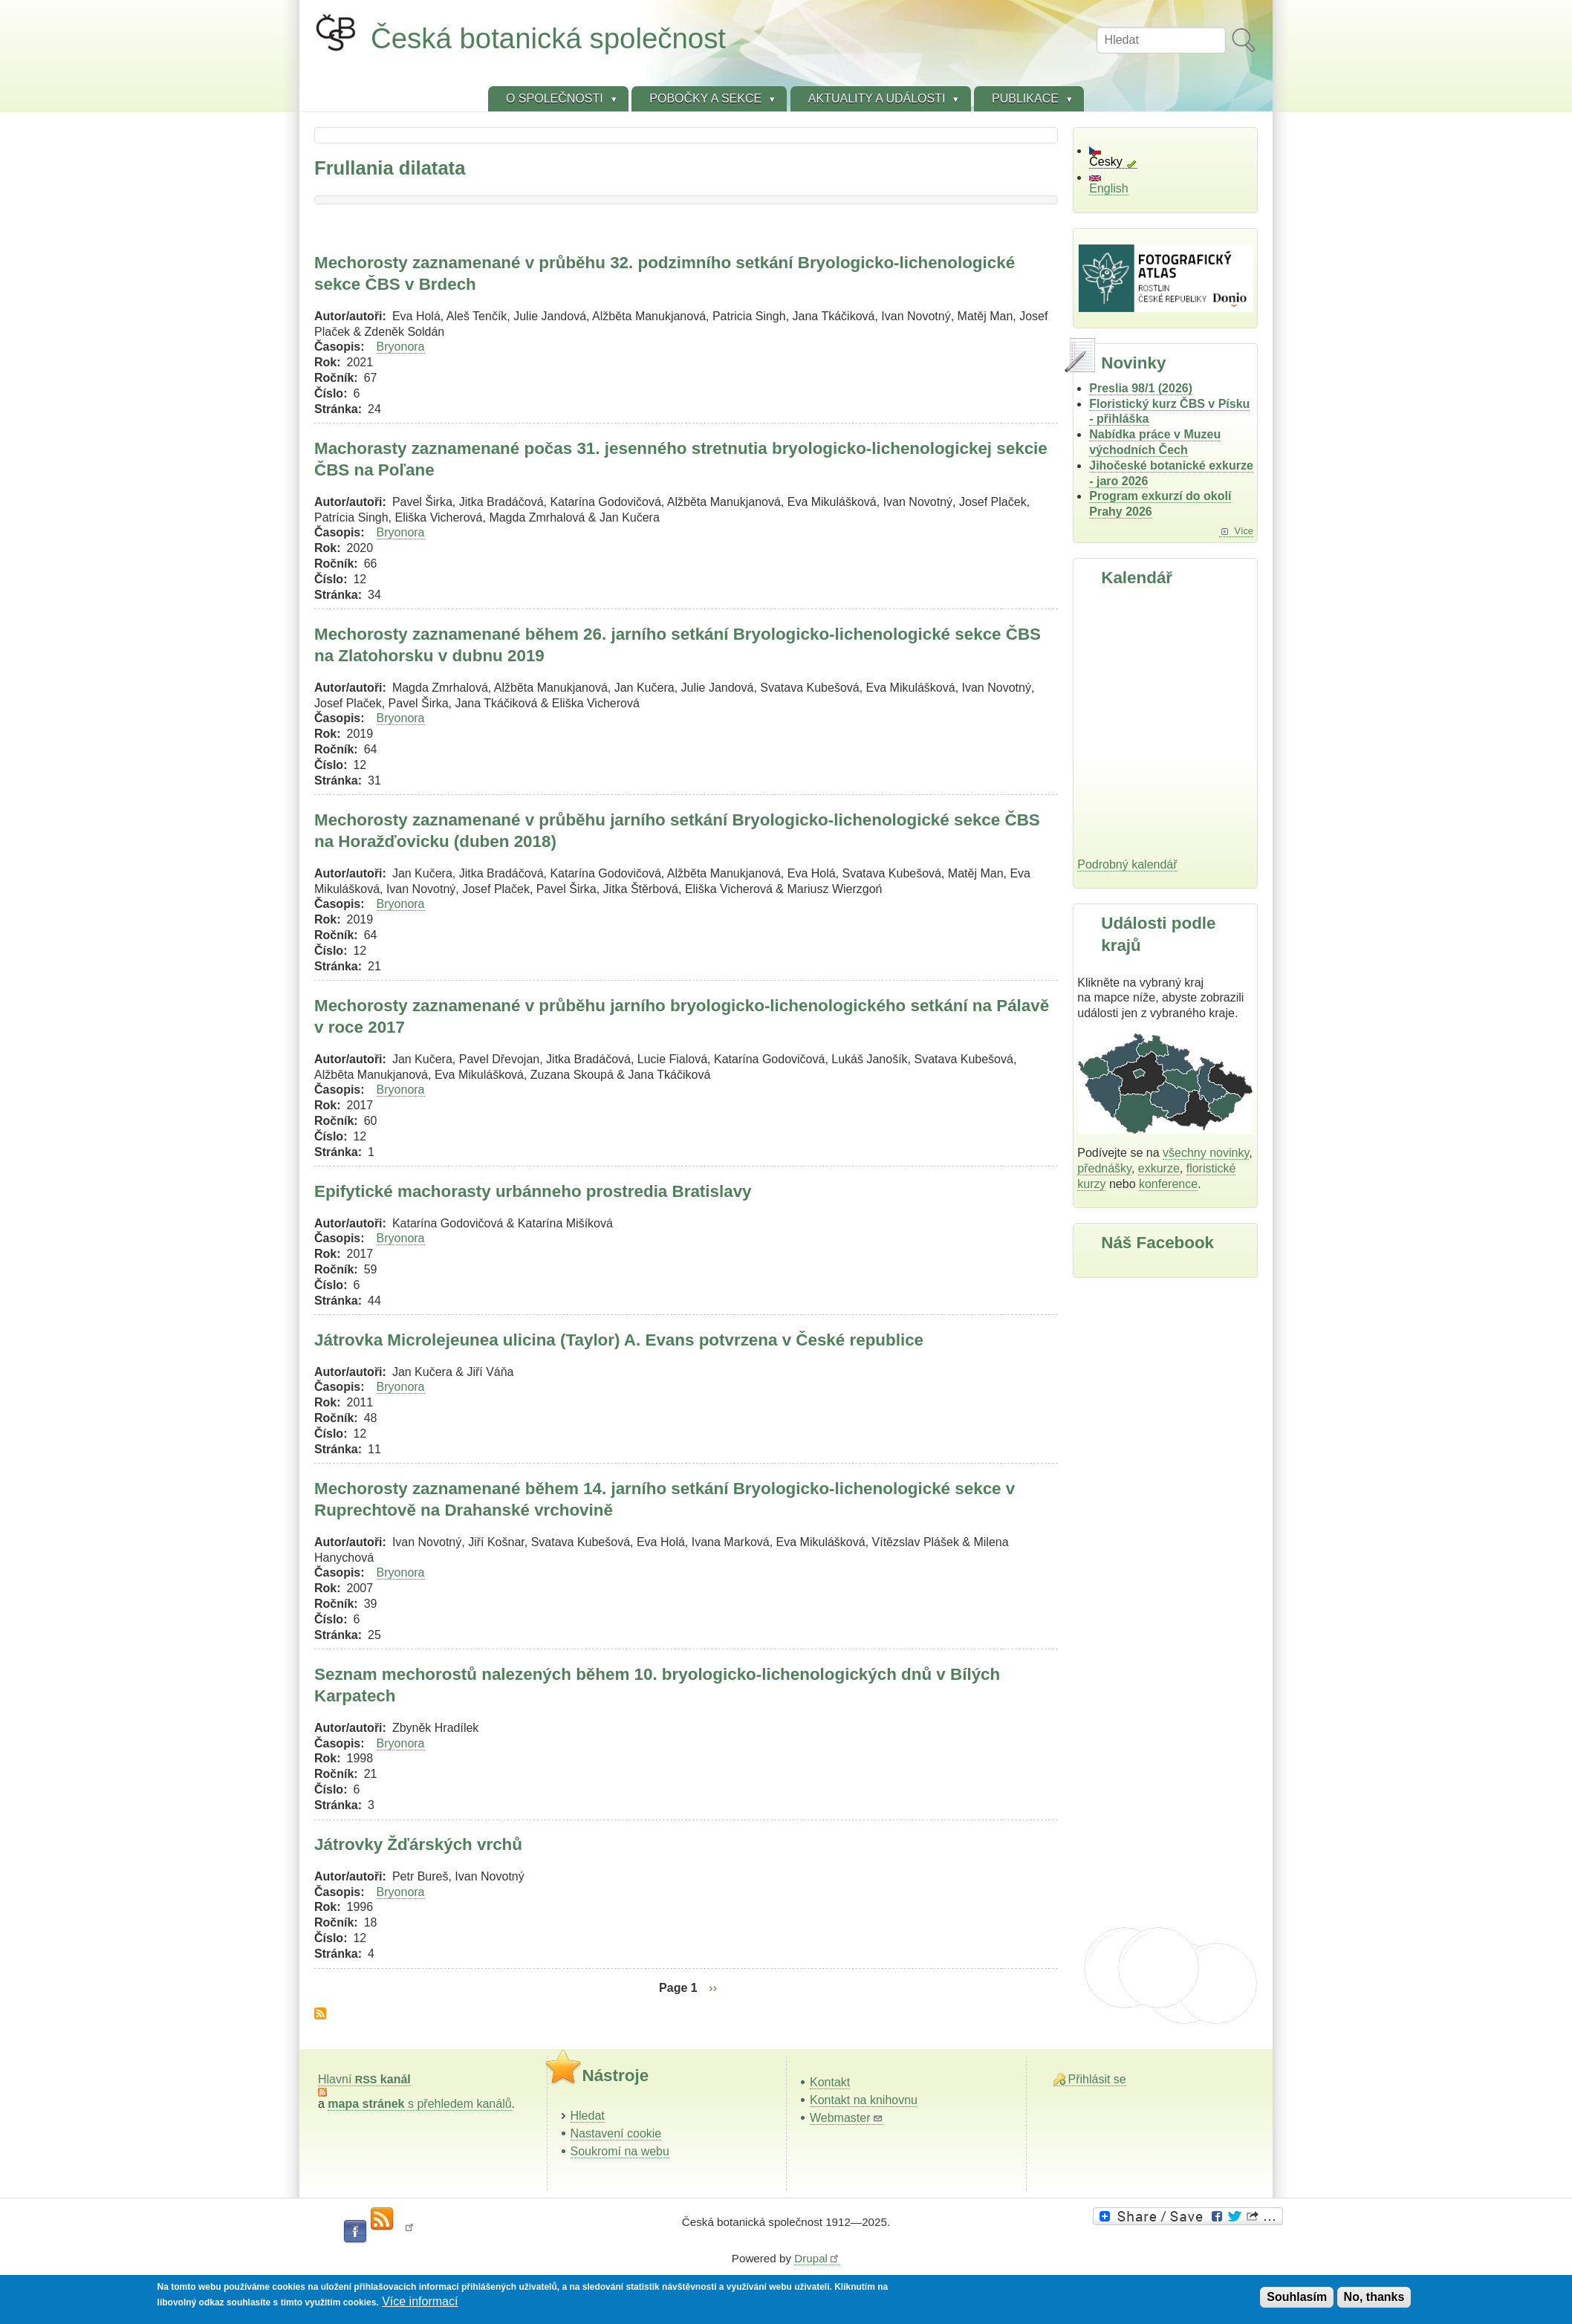  I want to click on přednášky, so click(1104, 1168).